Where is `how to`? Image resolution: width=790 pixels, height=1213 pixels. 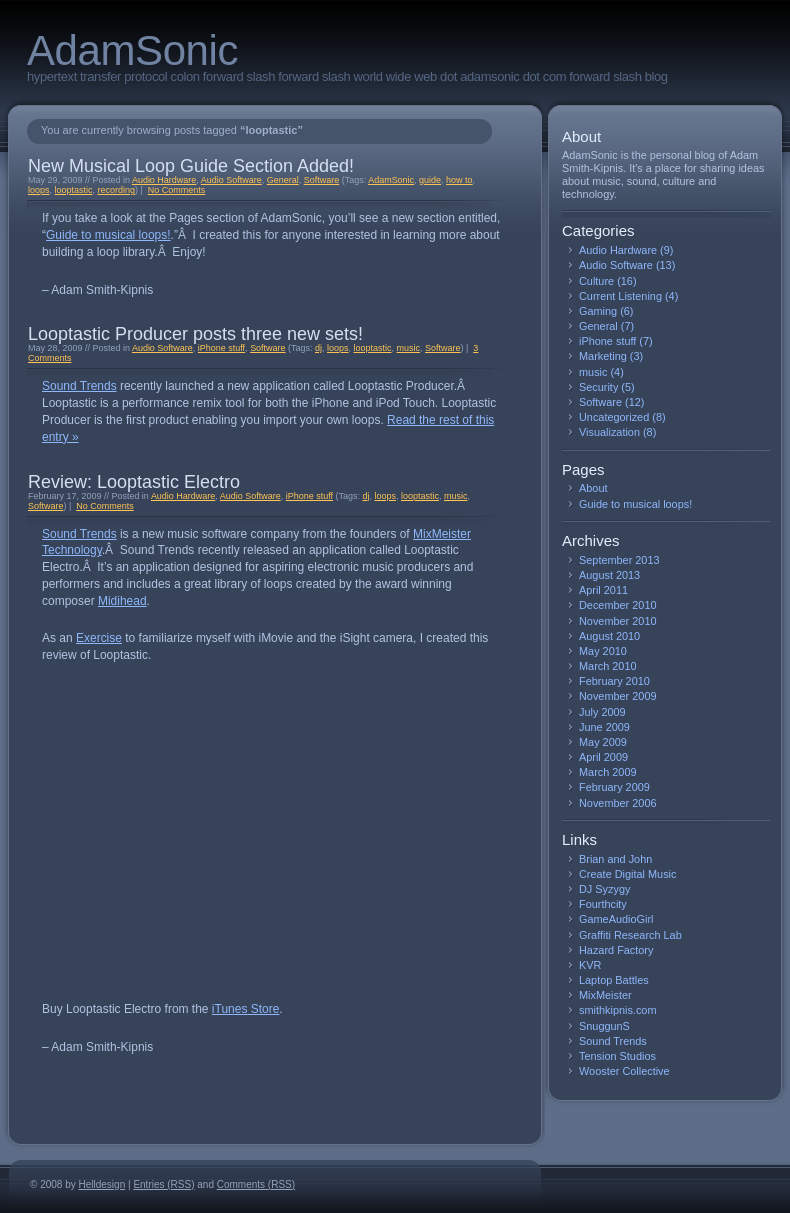 how to is located at coordinates (459, 180).